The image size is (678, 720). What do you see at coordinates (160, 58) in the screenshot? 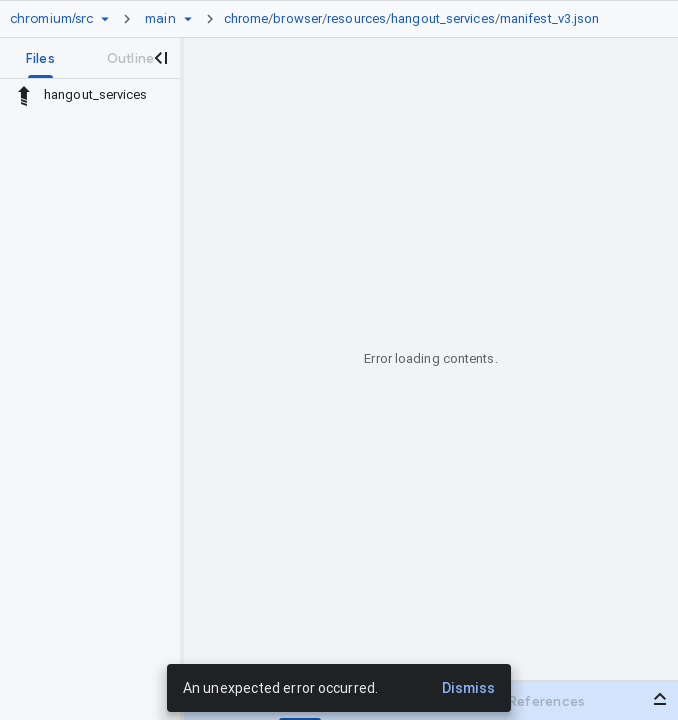
I see `[Close navigation panel]` at bounding box center [160, 58].